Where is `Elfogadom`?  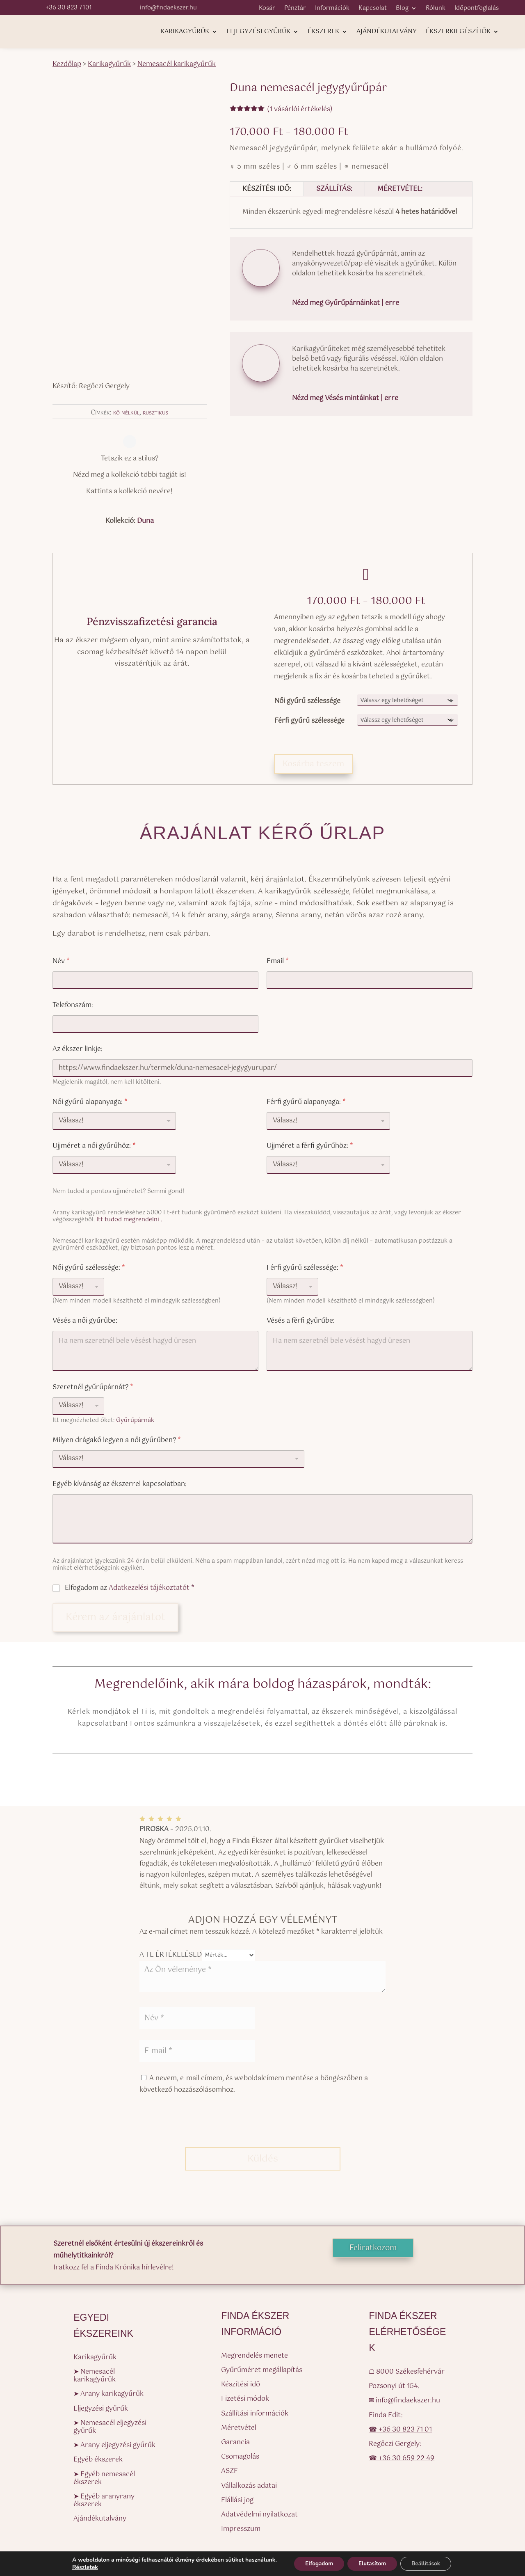
Elfogadom is located at coordinates (315, 2563).